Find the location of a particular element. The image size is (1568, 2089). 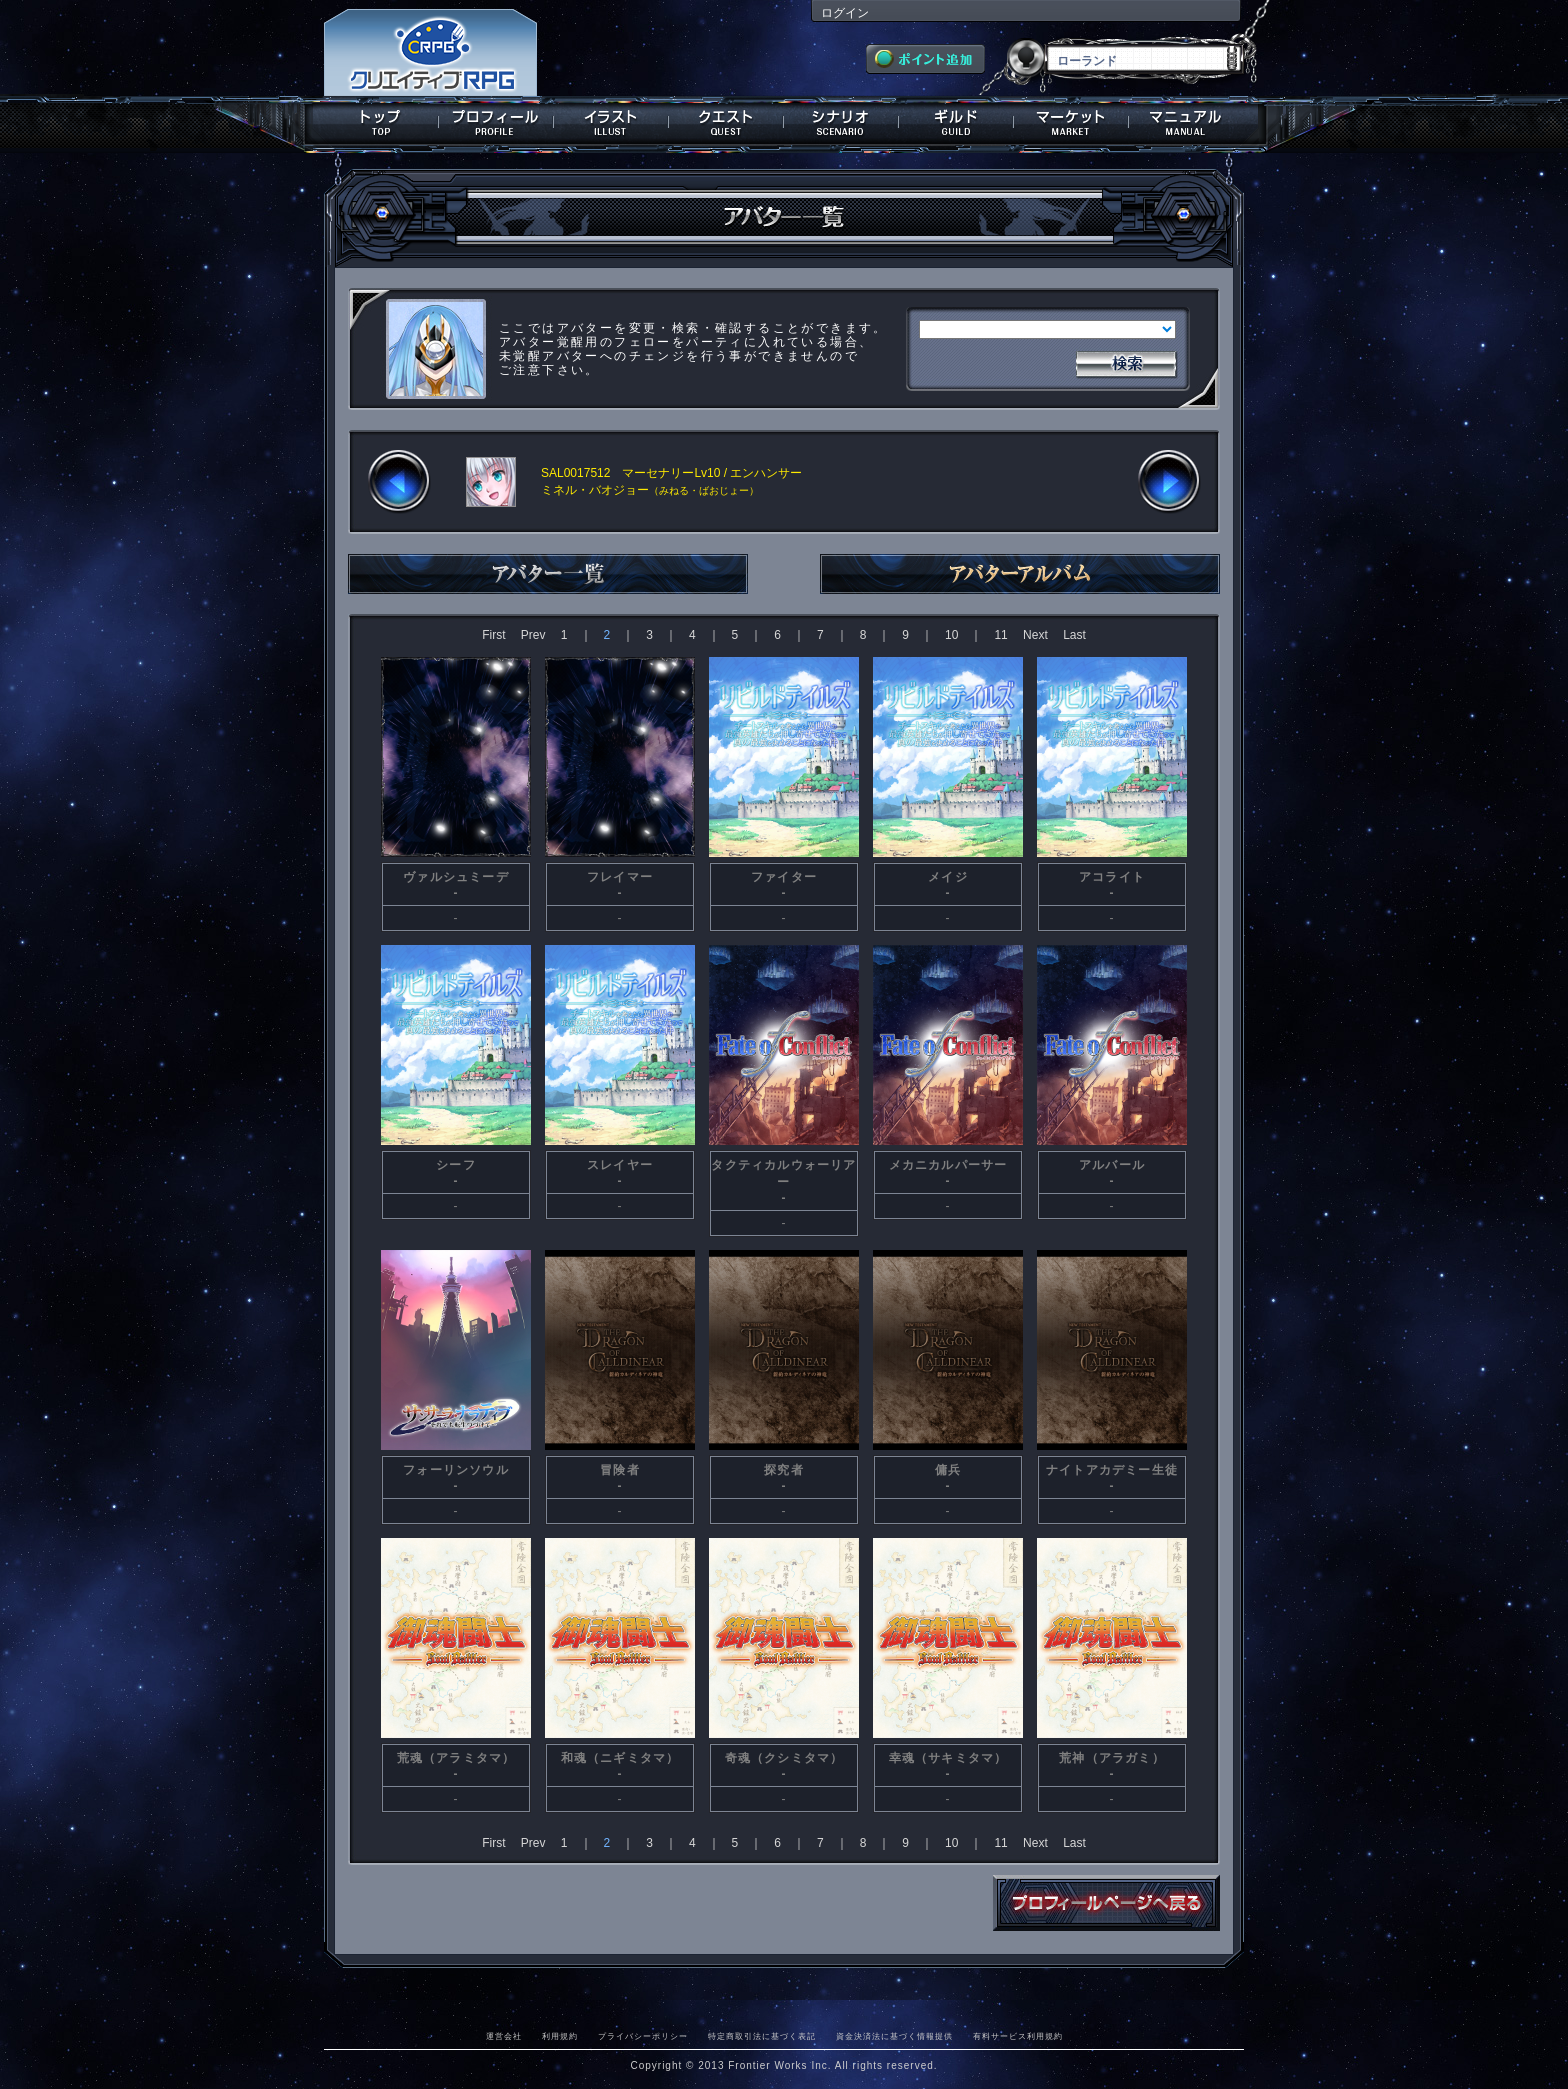

11 is located at coordinates (1000, 635).